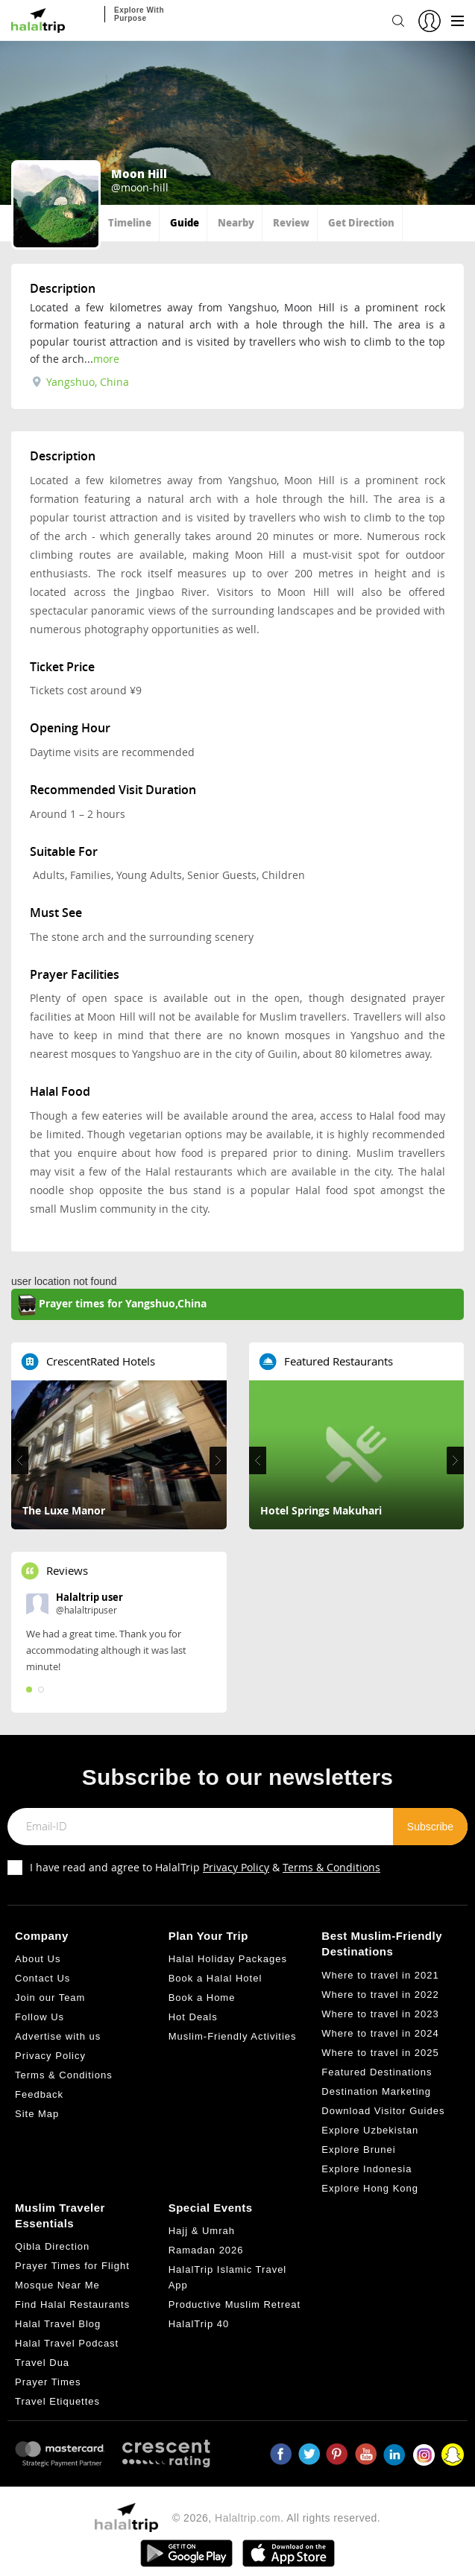 The width and height of the screenshot is (475, 2576). What do you see at coordinates (106, 359) in the screenshot?
I see `more [tab]` at bounding box center [106, 359].